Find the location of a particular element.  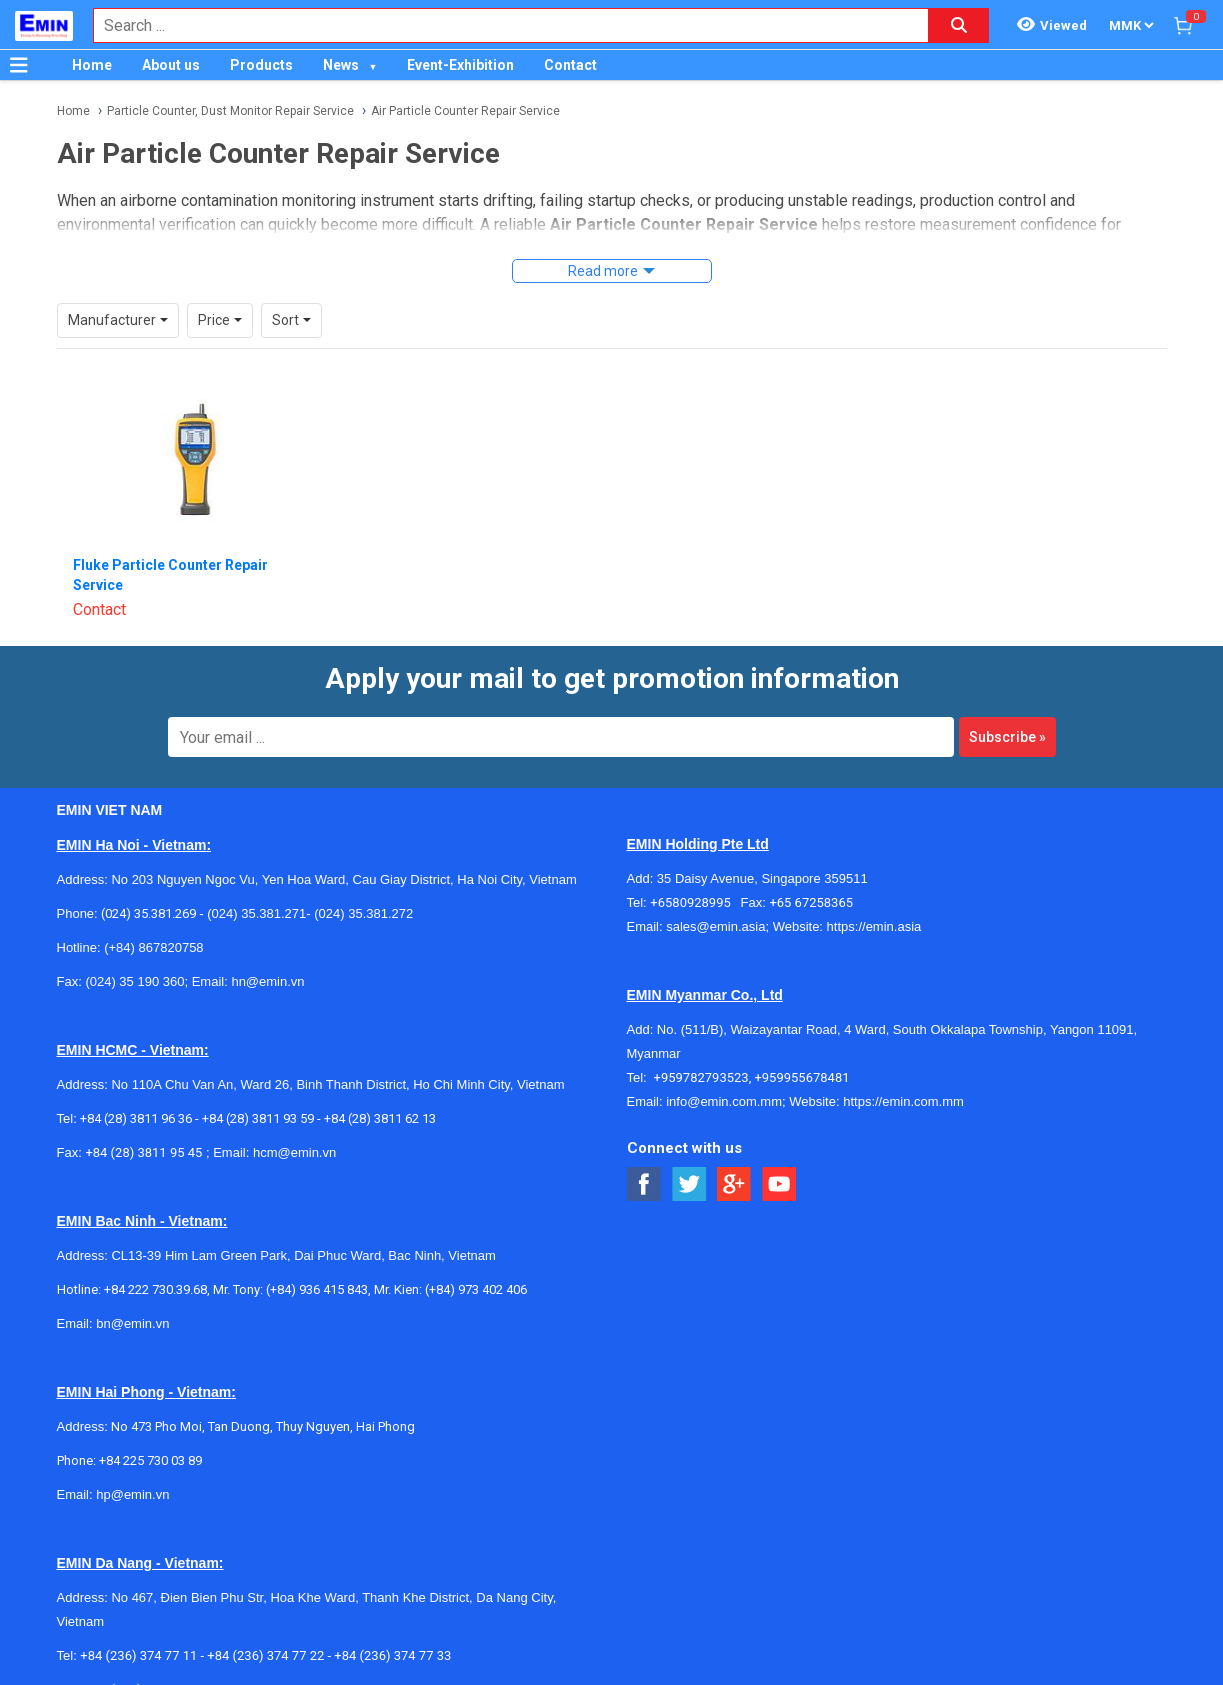

[Social Google Button] is located at coordinates (734, 1184).